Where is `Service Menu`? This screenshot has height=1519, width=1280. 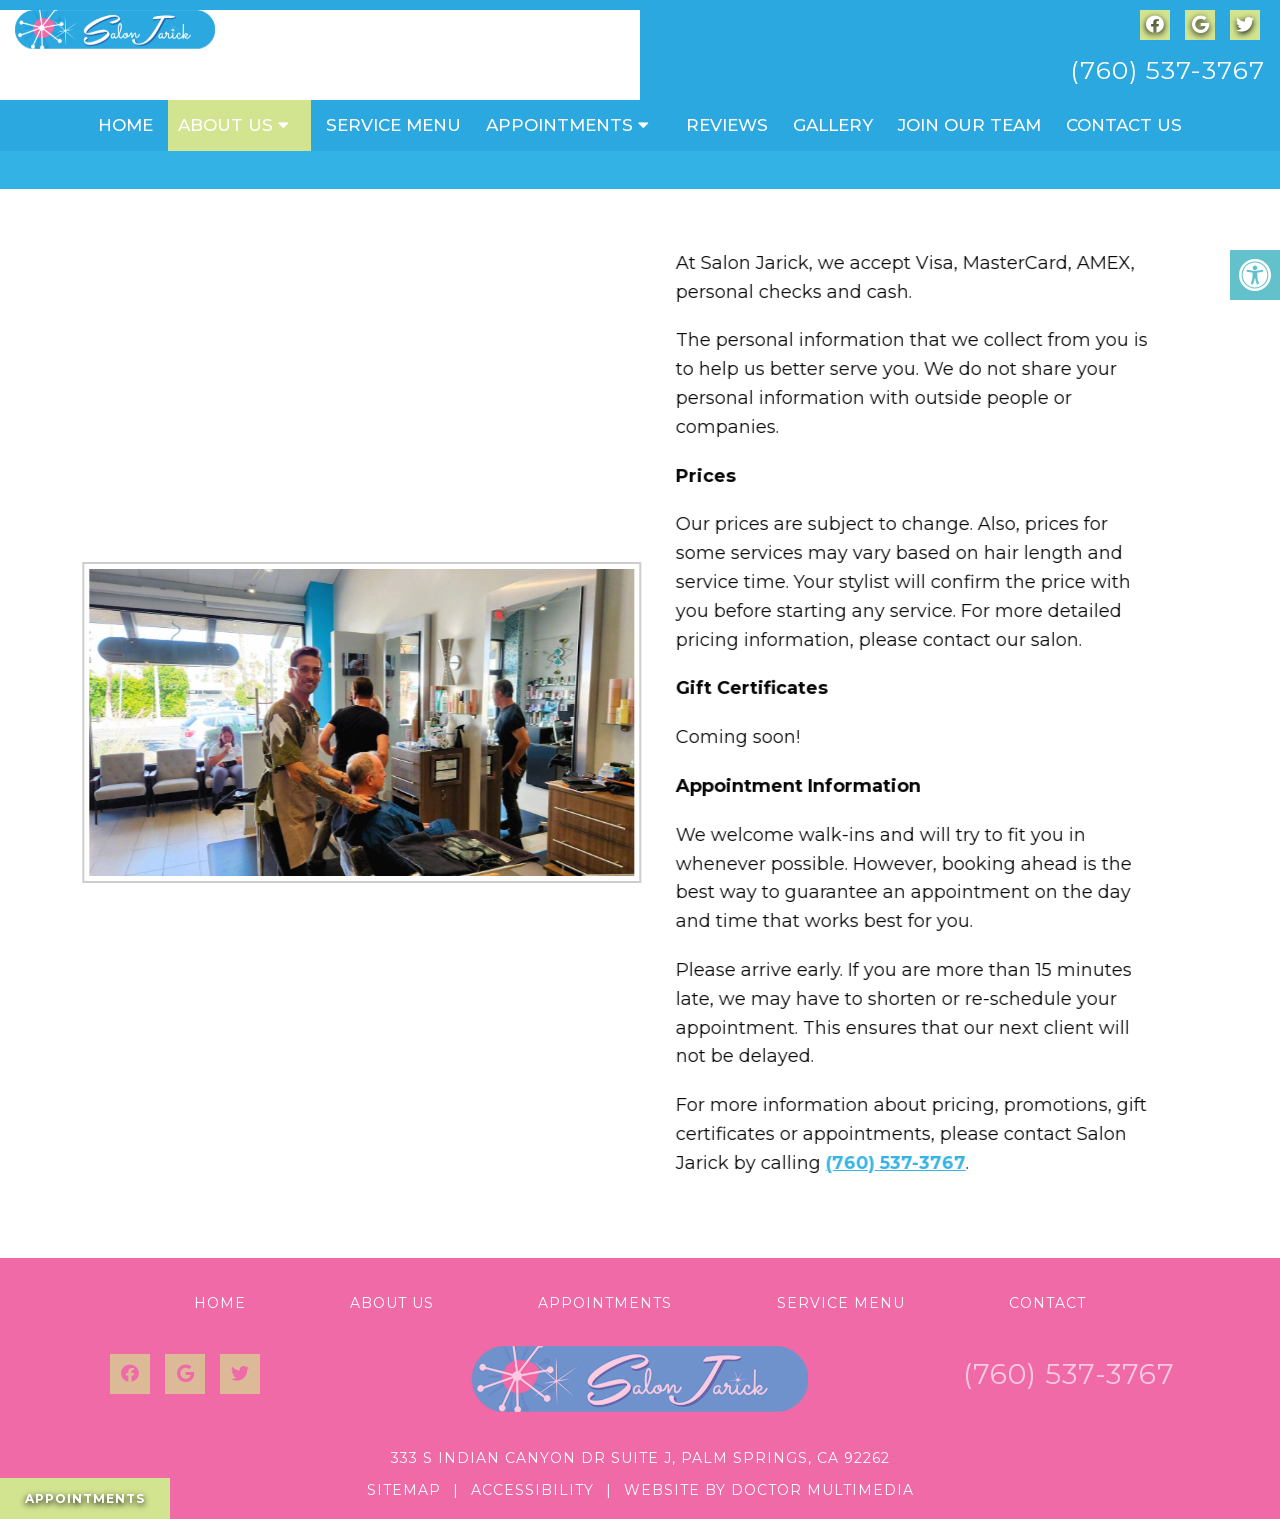 Service Menu is located at coordinates (393, 125).